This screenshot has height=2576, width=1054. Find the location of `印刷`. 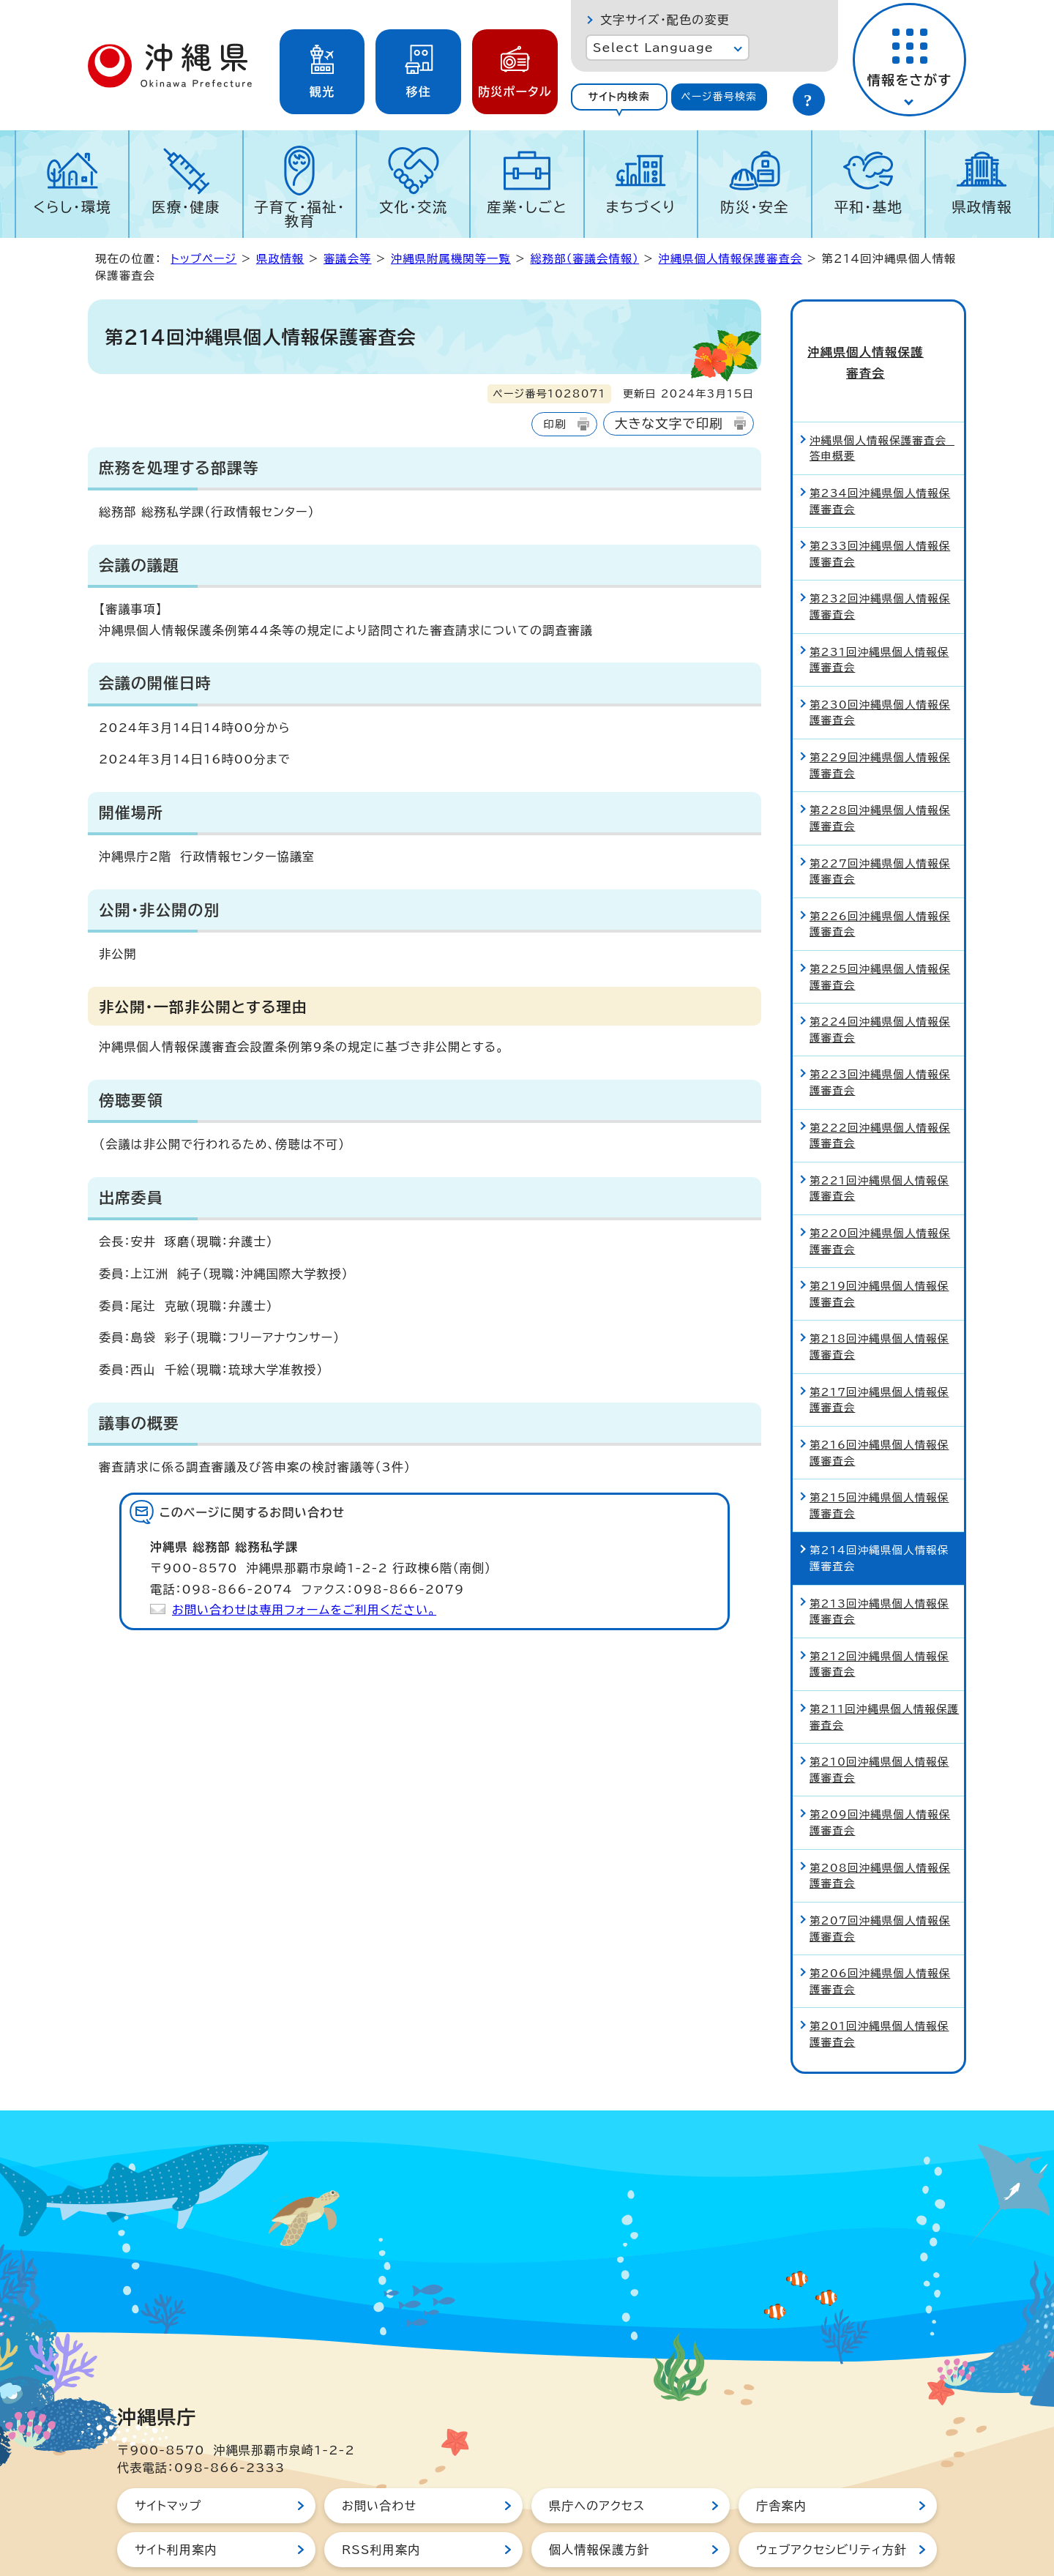

印刷 is located at coordinates (554, 424).